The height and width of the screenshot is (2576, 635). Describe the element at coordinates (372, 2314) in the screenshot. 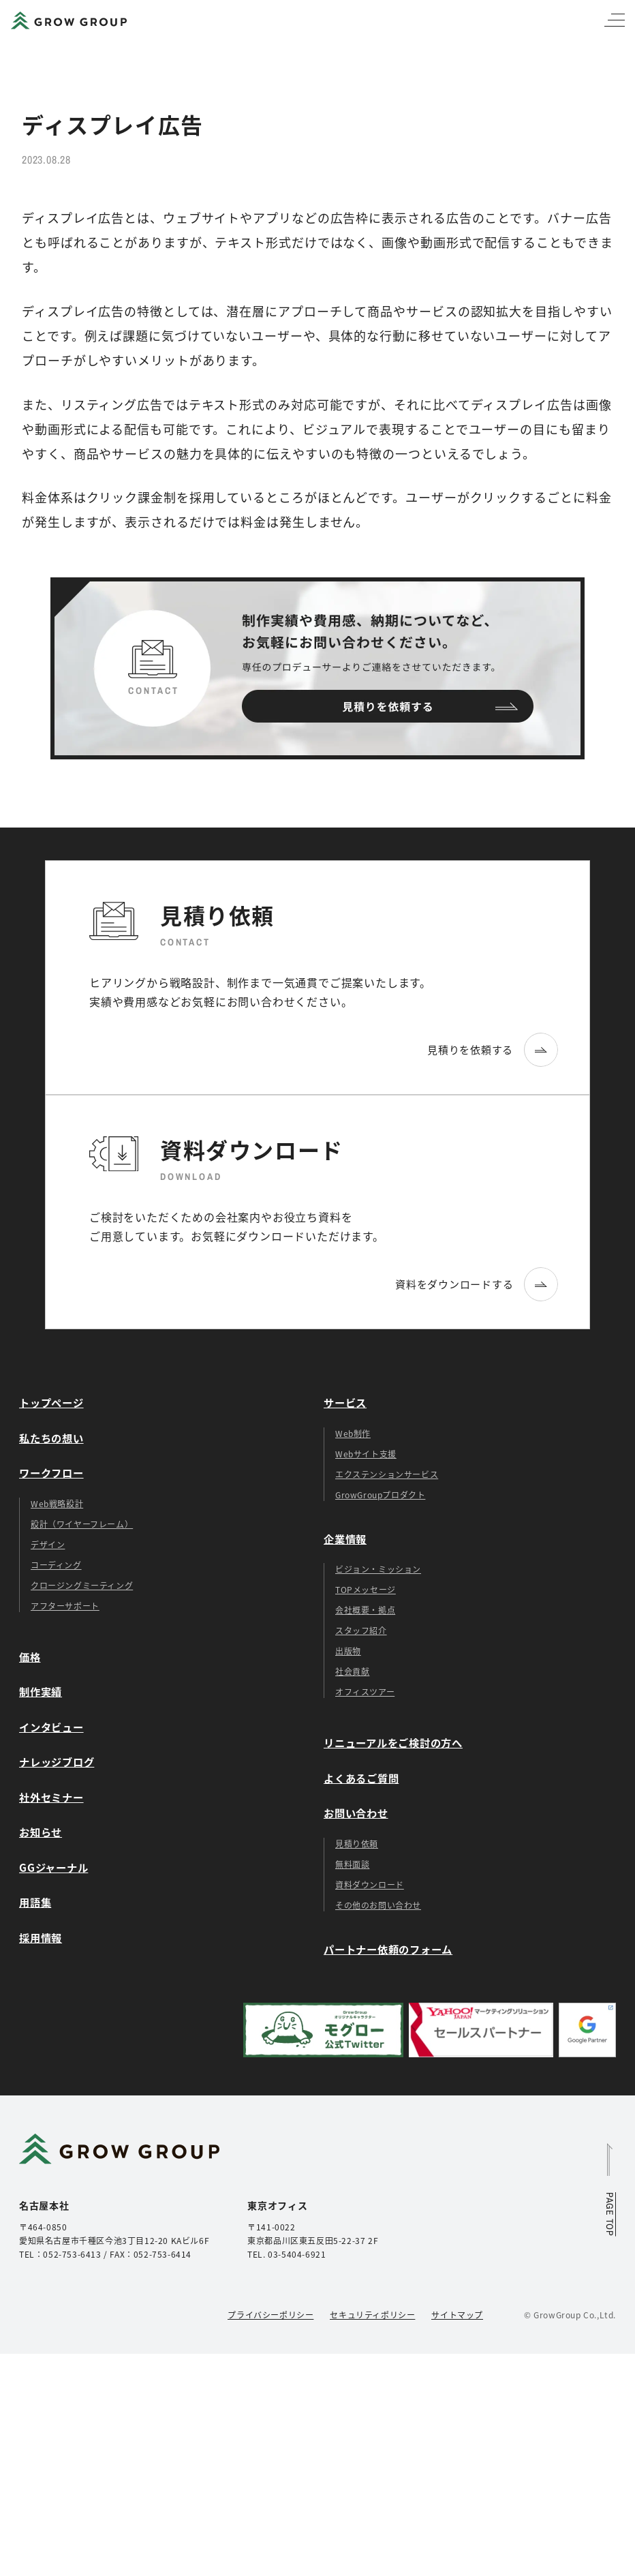

I see `セキュリティポリシー` at that location.